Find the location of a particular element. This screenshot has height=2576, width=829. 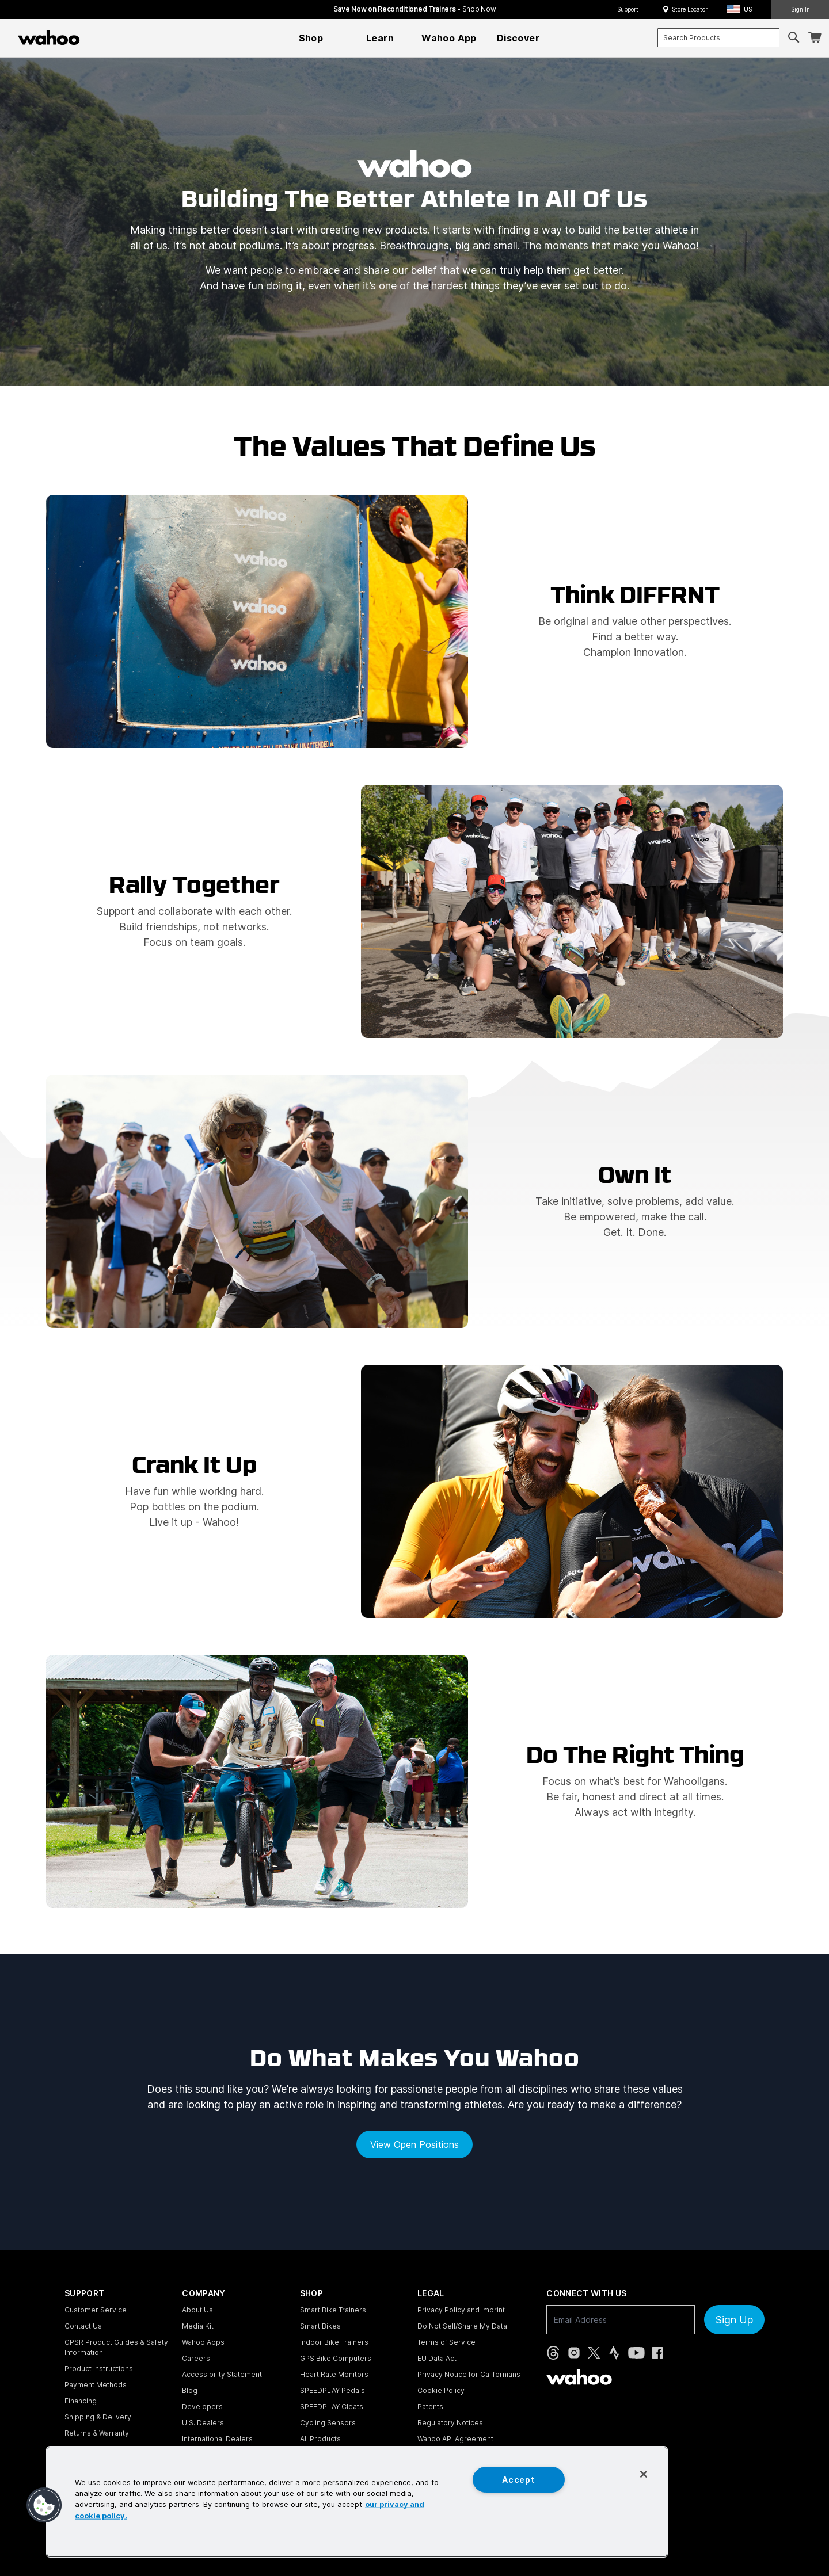

Wahoo API Agreement is located at coordinates (455, 2438).